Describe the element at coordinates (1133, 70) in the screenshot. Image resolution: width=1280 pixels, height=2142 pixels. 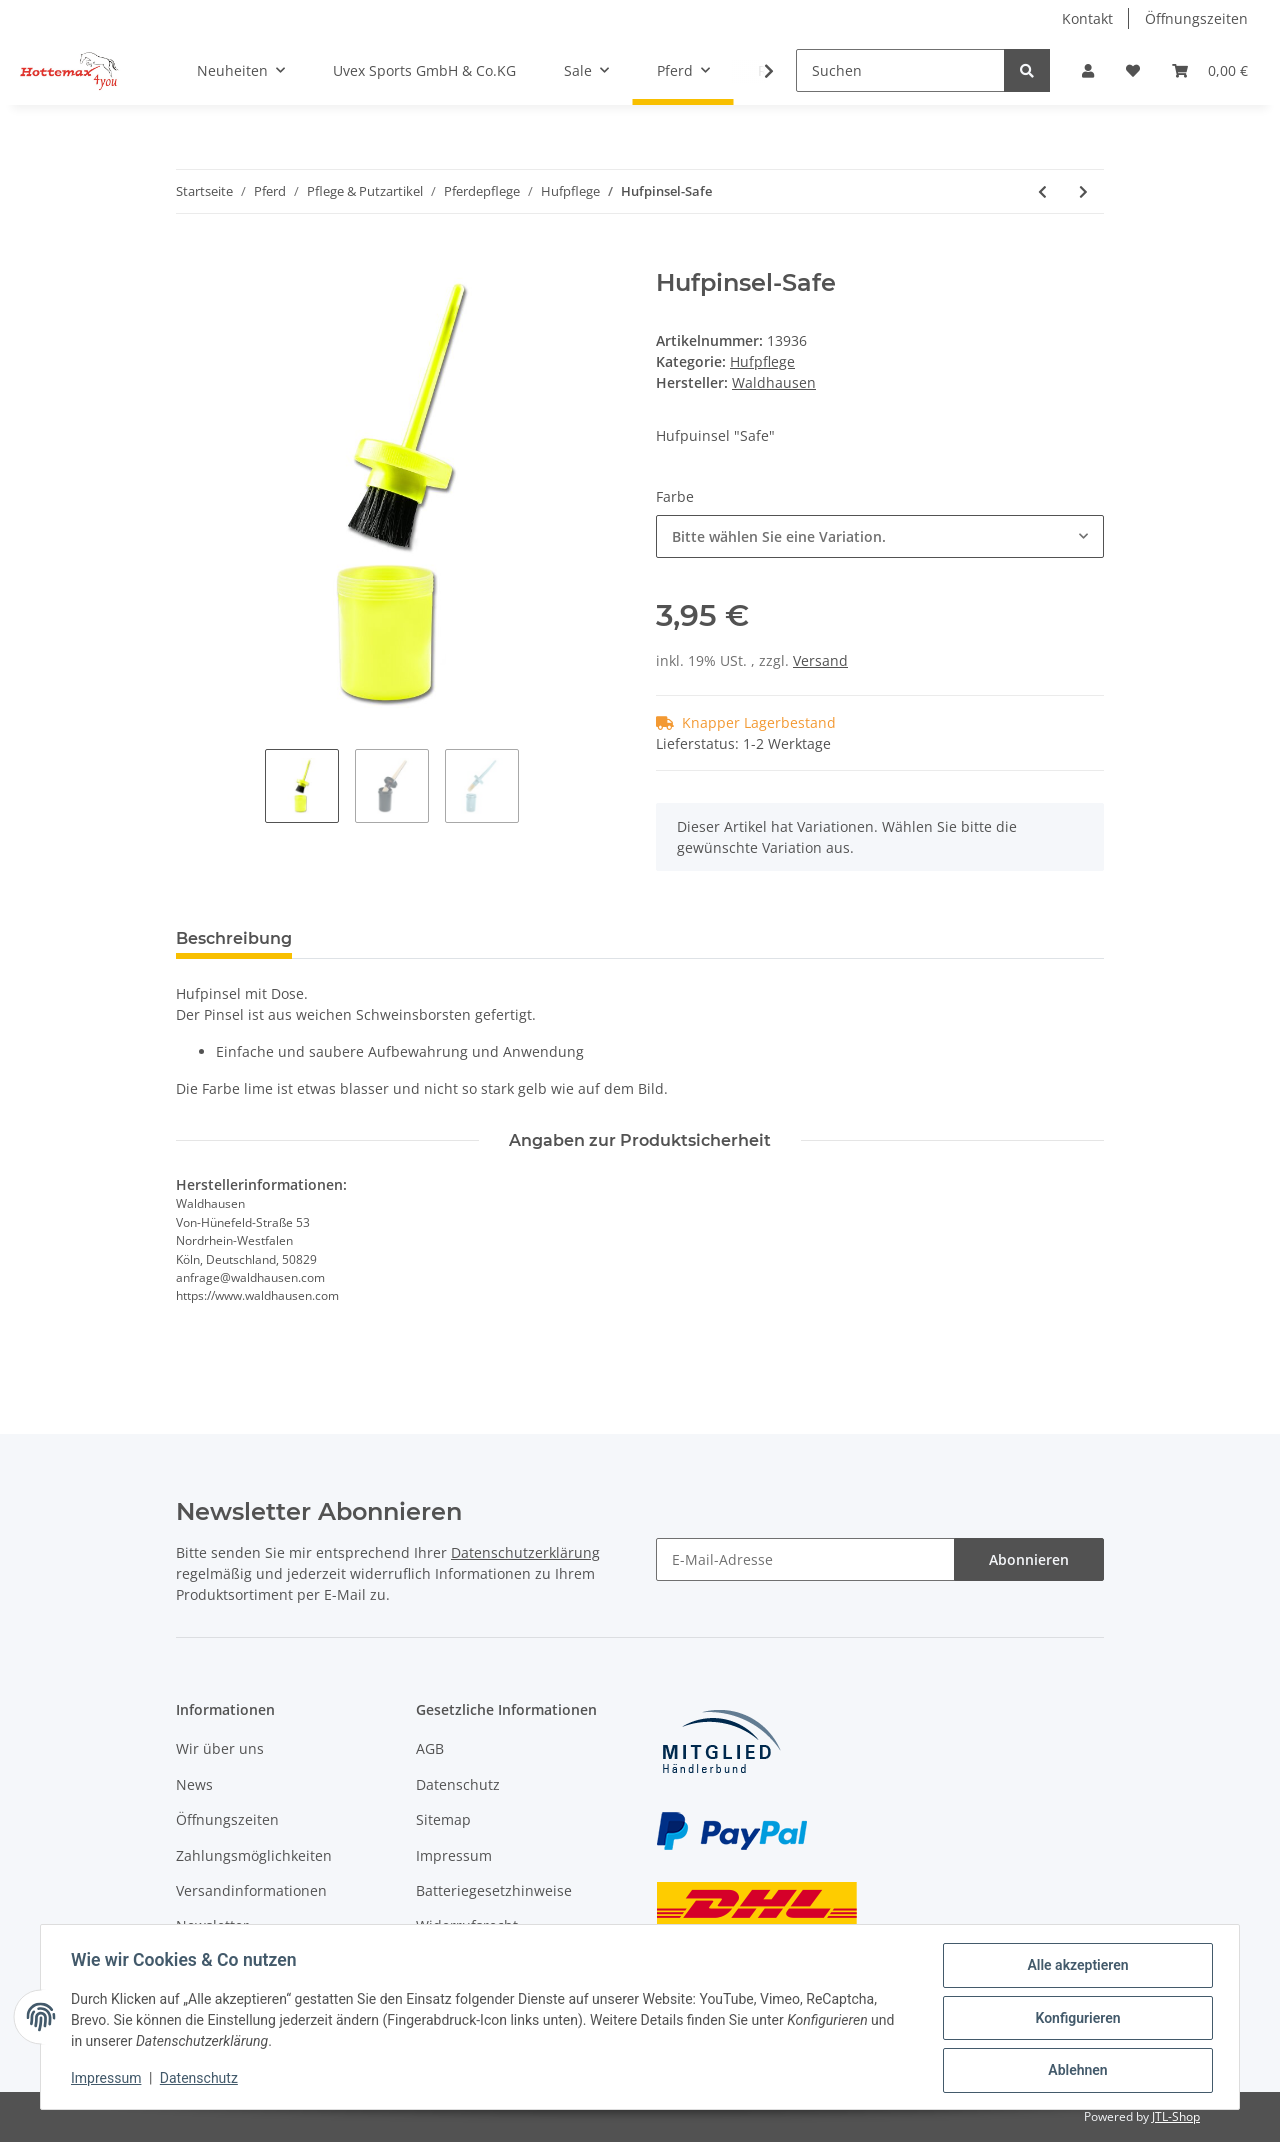
I see `[Wunschzettel]` at that location.